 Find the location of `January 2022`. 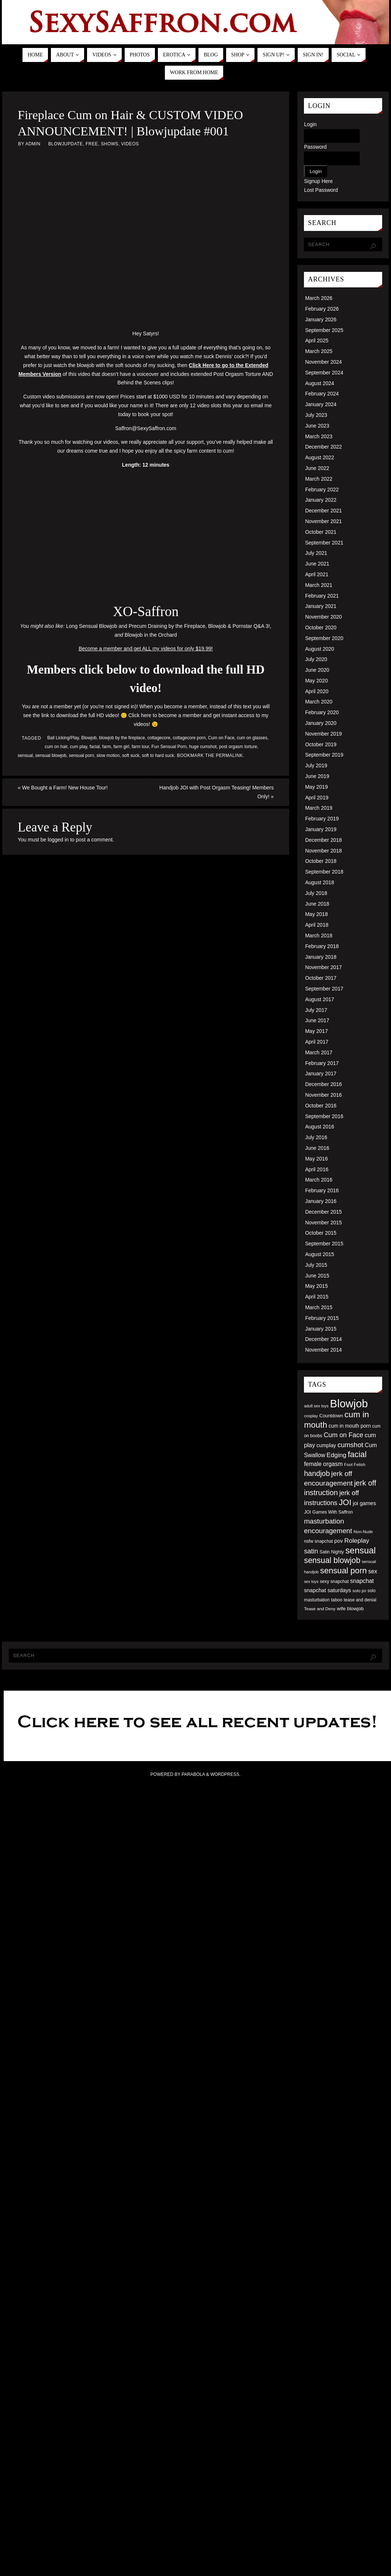

January 2022 is located at coordinates (320, 500).